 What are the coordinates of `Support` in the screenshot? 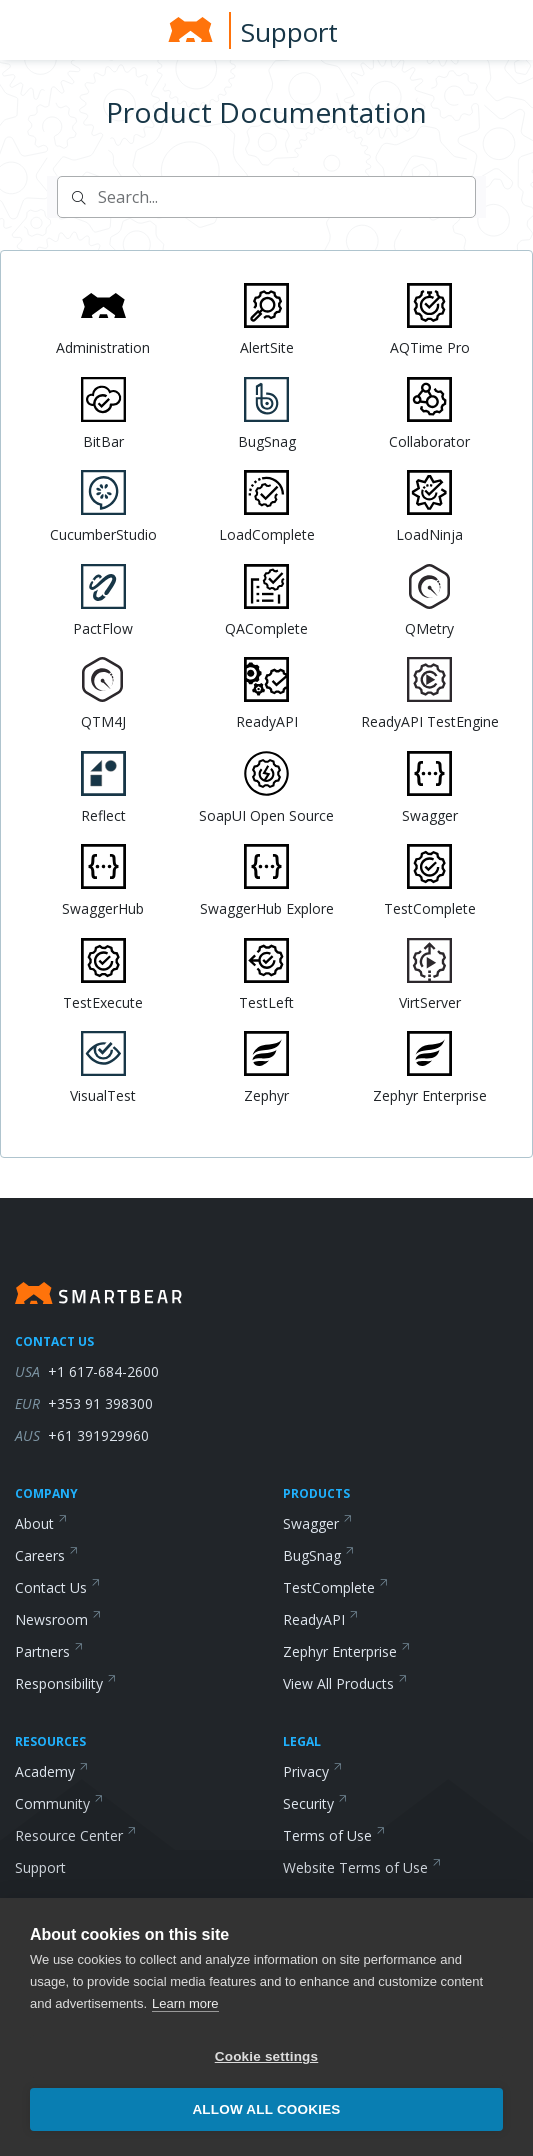 It's located at (289, 32).